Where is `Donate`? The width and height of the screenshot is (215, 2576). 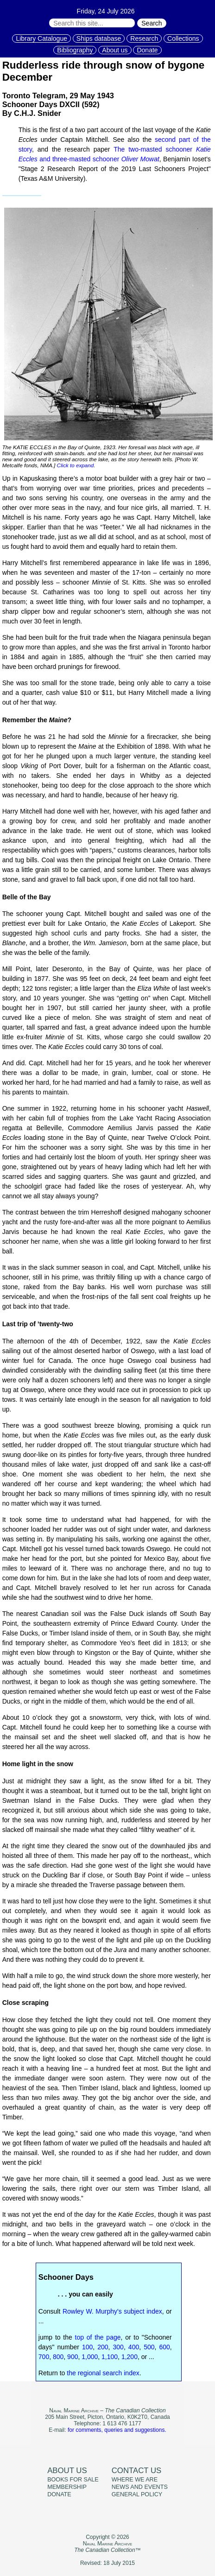
Donate is located at coordinates (147, 50).